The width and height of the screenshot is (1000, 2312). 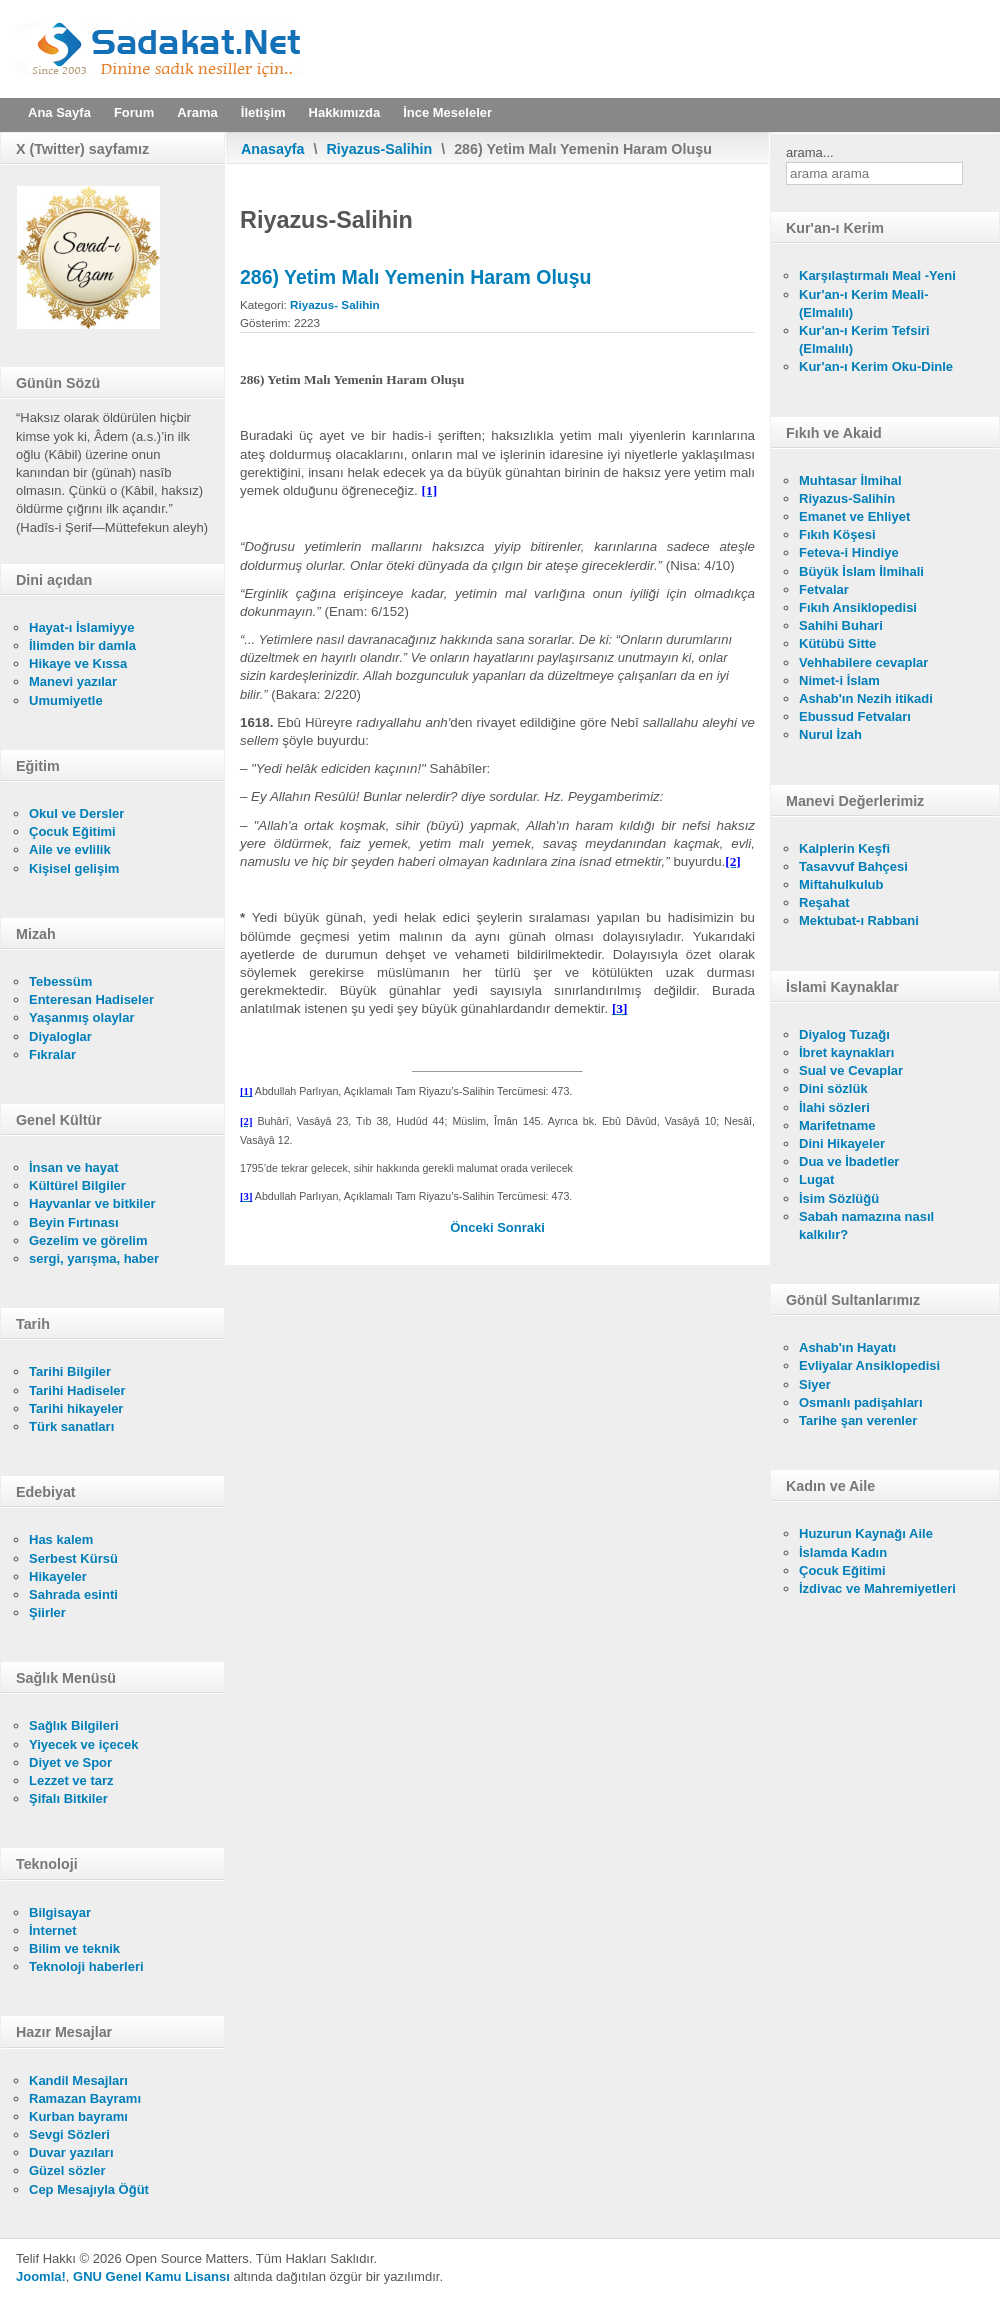 What do you see at coordinates (866, 1225) in the screenshot?
I see `Sabah namazına nasıl kalkılır?` at bounding box center [866, 1225].